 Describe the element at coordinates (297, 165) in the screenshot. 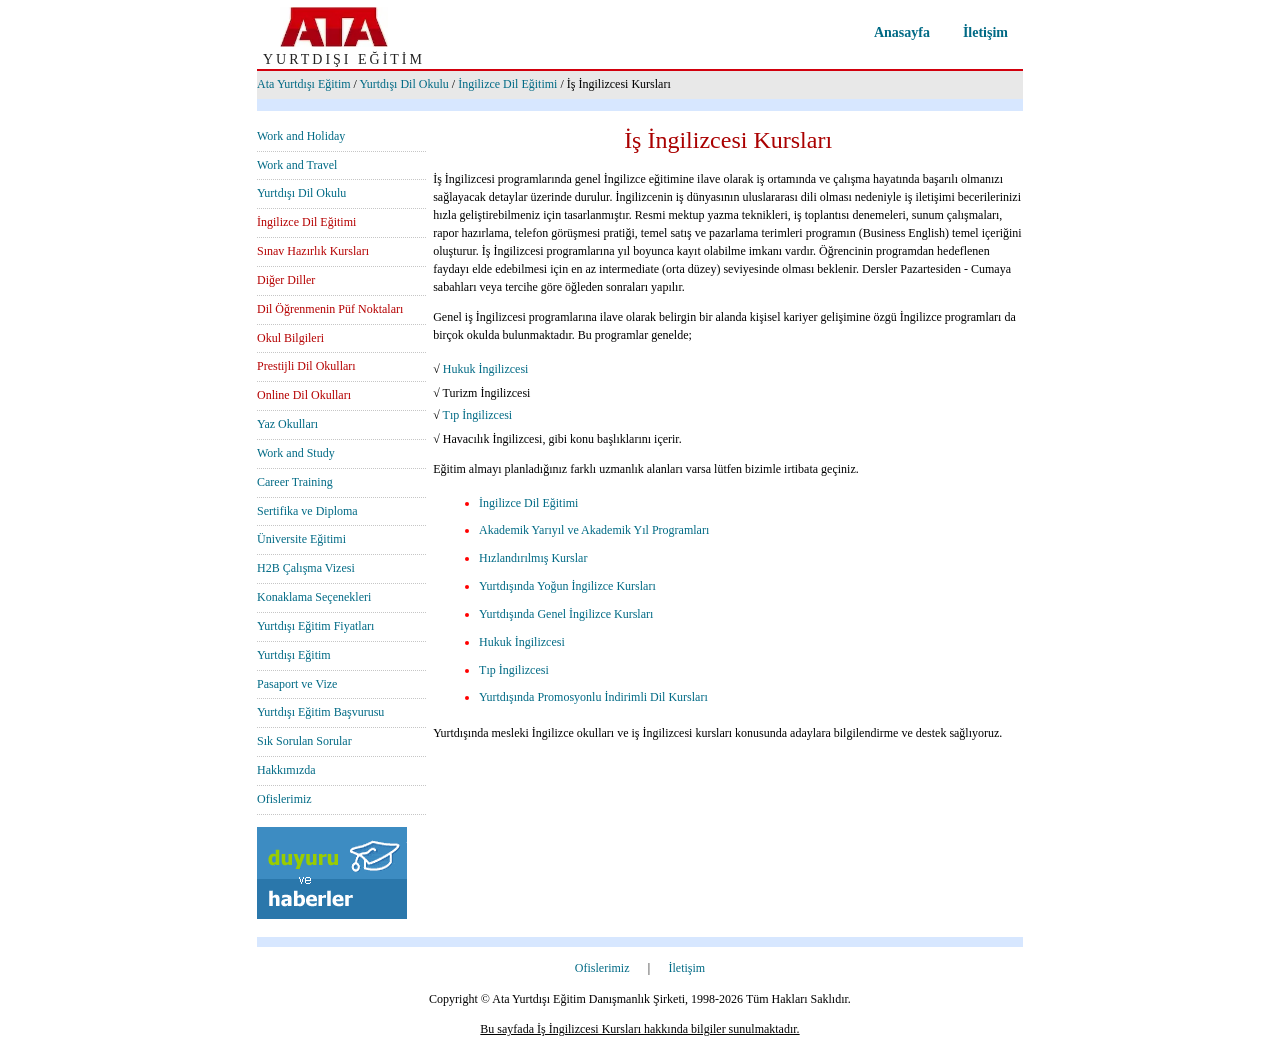

I see `Work and Travel` at that location.